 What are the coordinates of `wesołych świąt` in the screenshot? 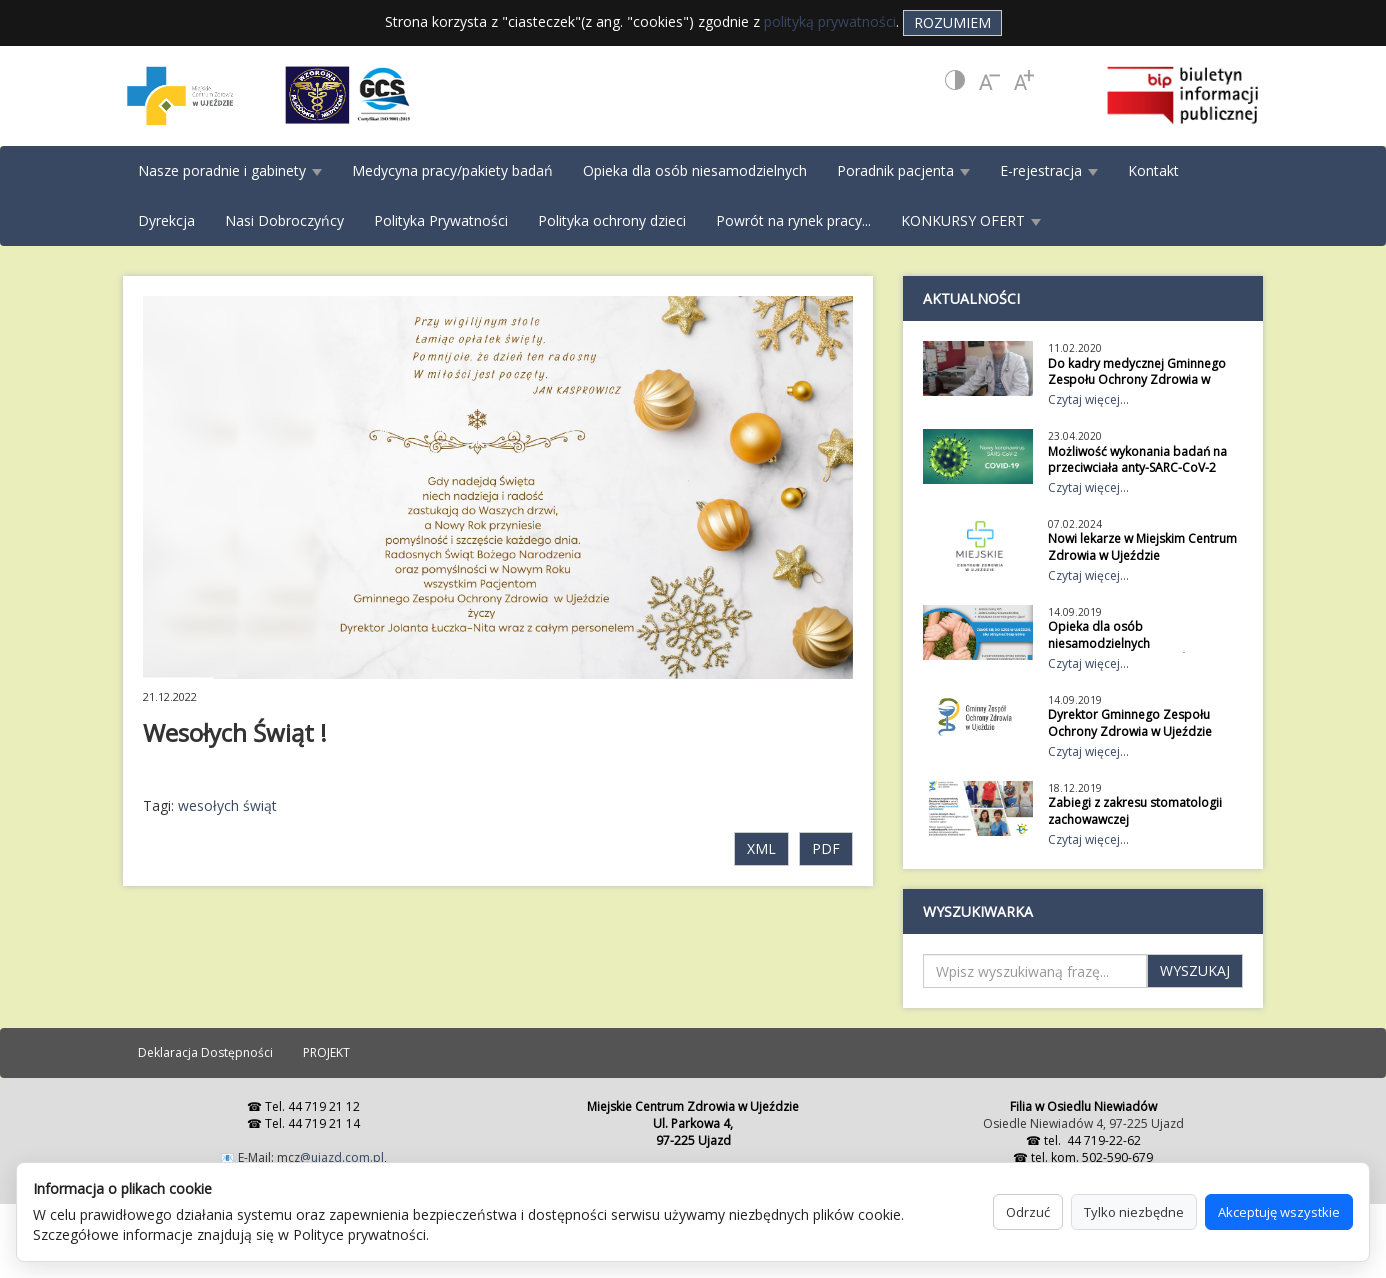 It's located at (227, 805).